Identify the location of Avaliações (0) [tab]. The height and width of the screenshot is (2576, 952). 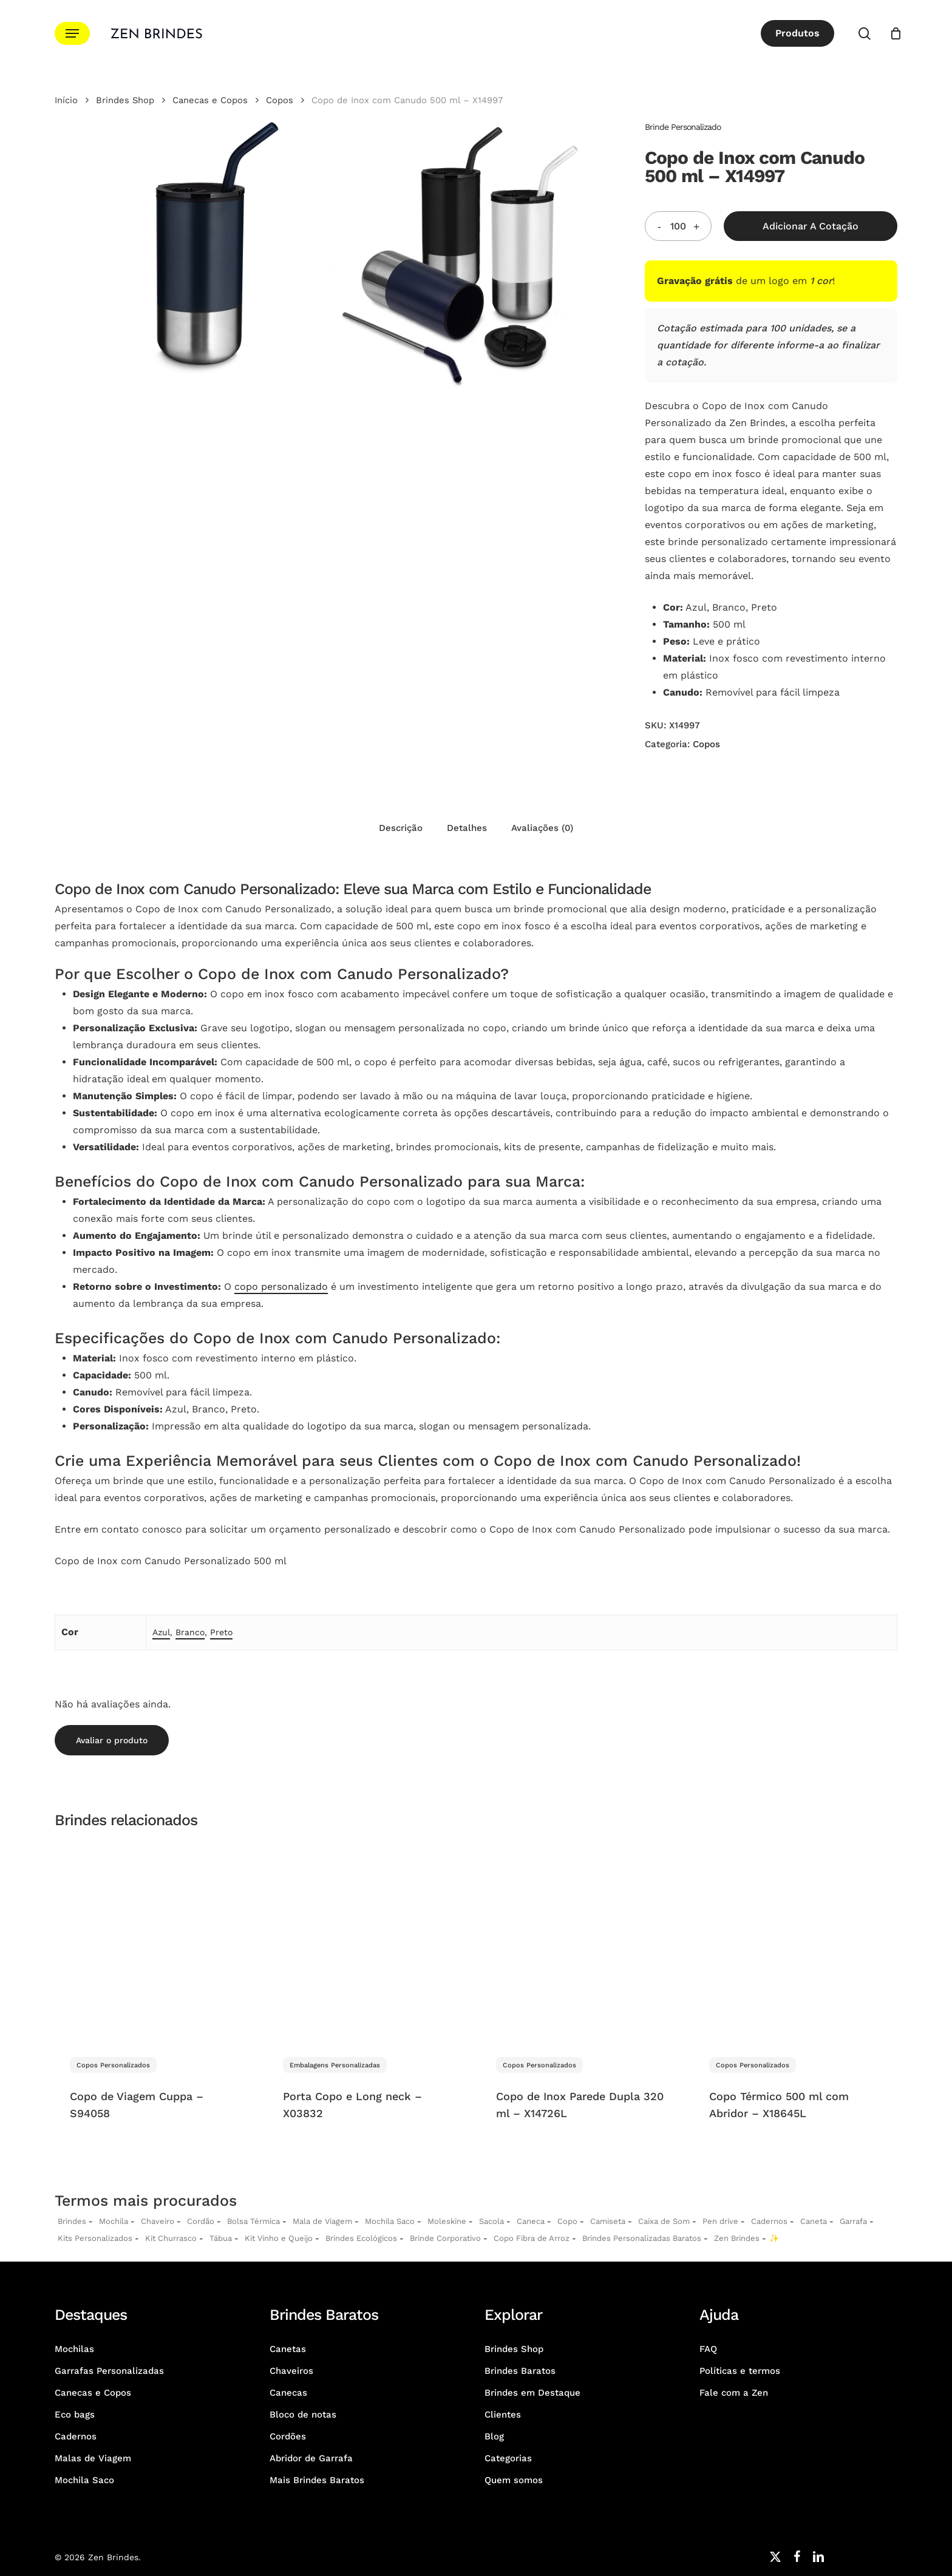
(542, 827).